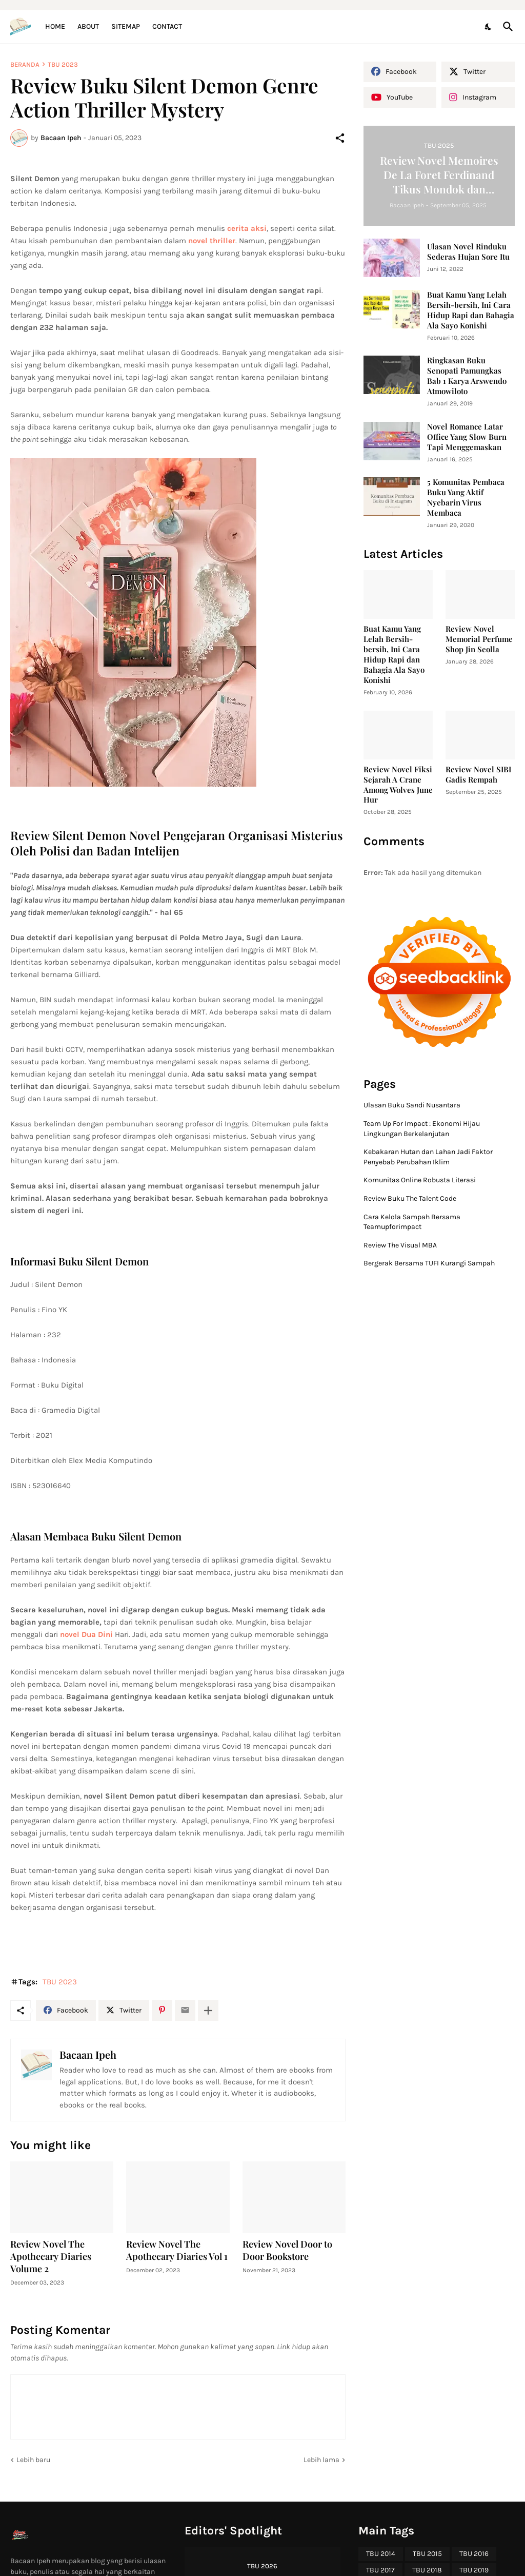  I want to click on TBU 2015, so click(427, 2553).